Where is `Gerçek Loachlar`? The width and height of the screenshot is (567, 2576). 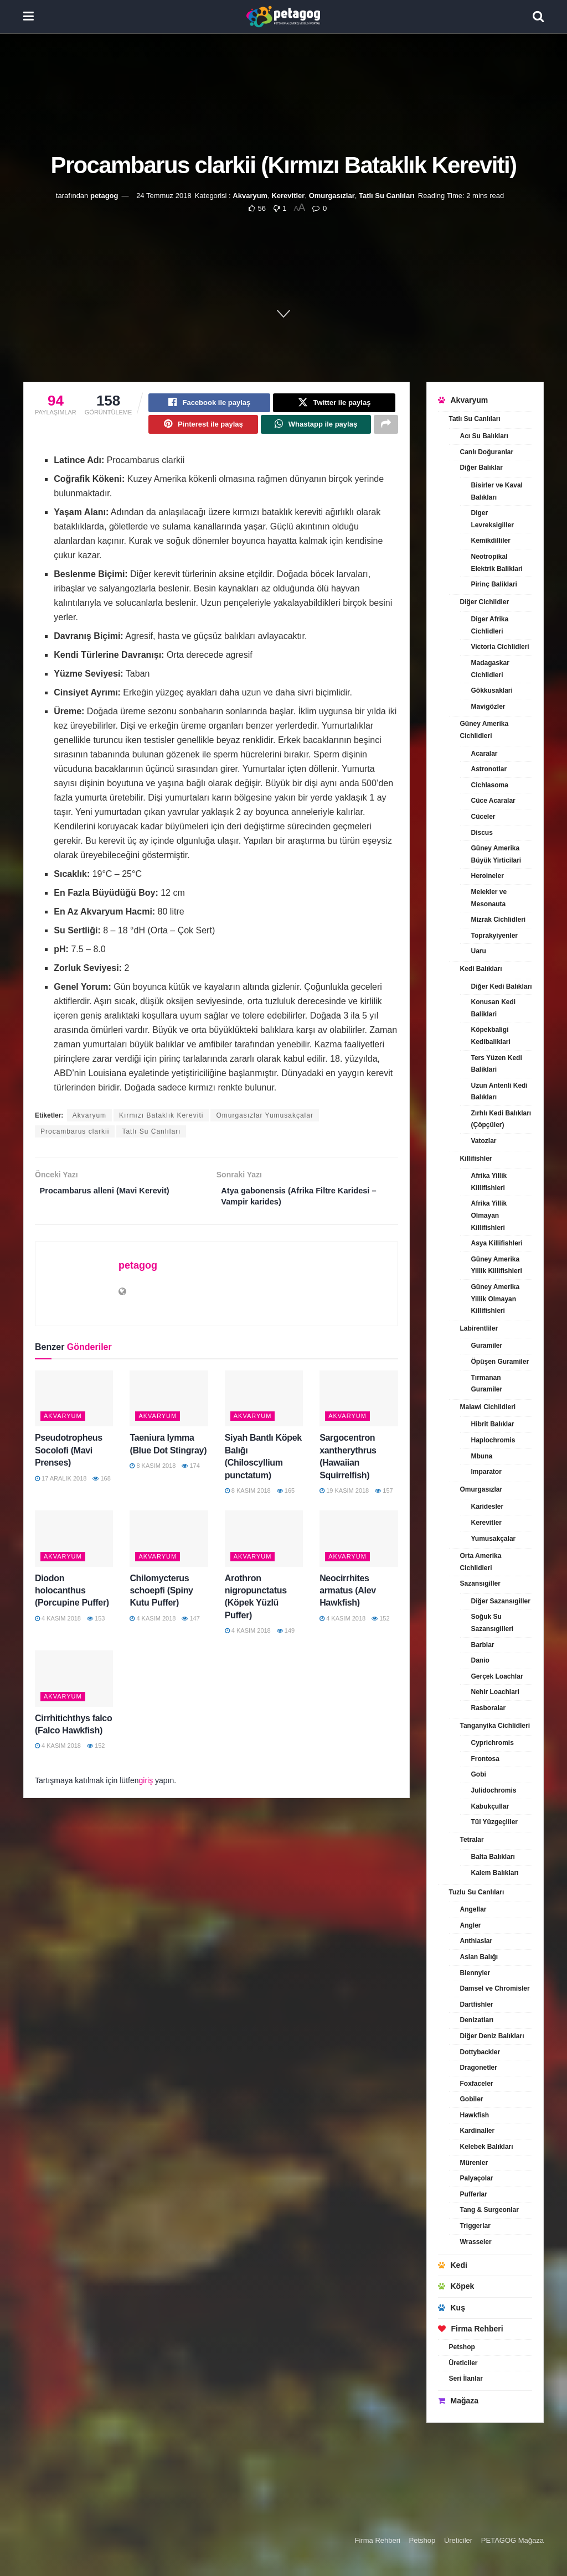
Gerçek Loachlar is located at coordinates (497, 1676).